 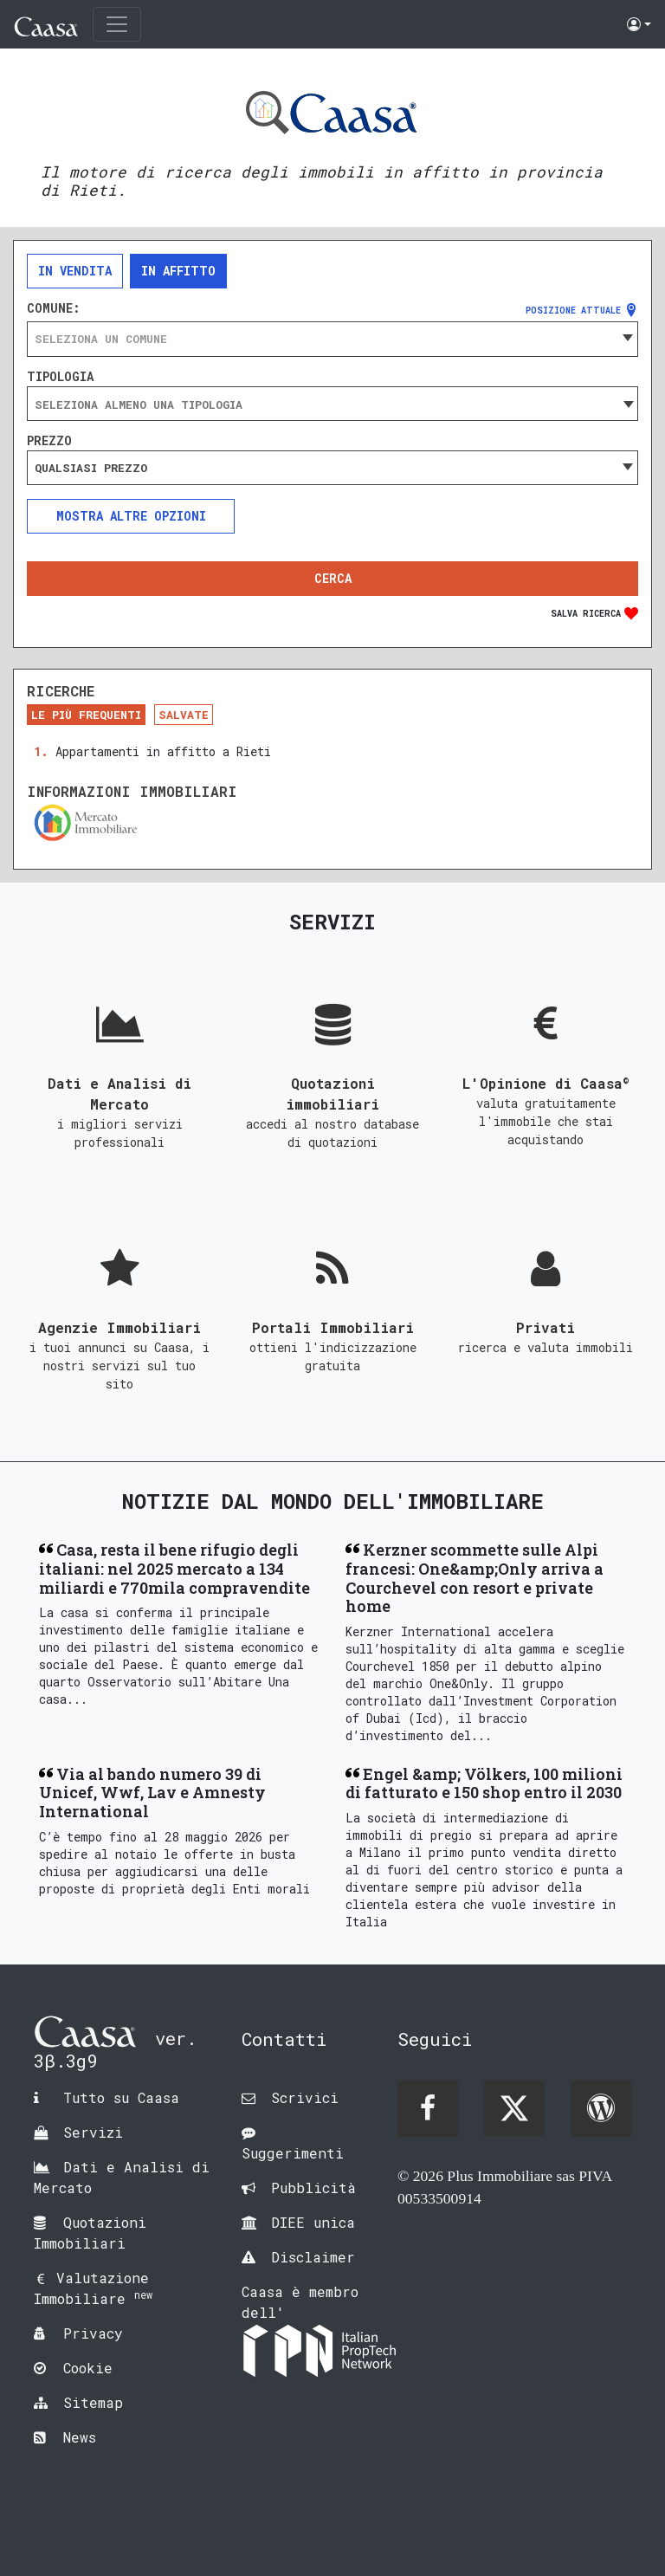 What do you see at coordinates (313, 2257) in the screenshot?
I see `Disclaimer` at bounding box center [313, 2257].